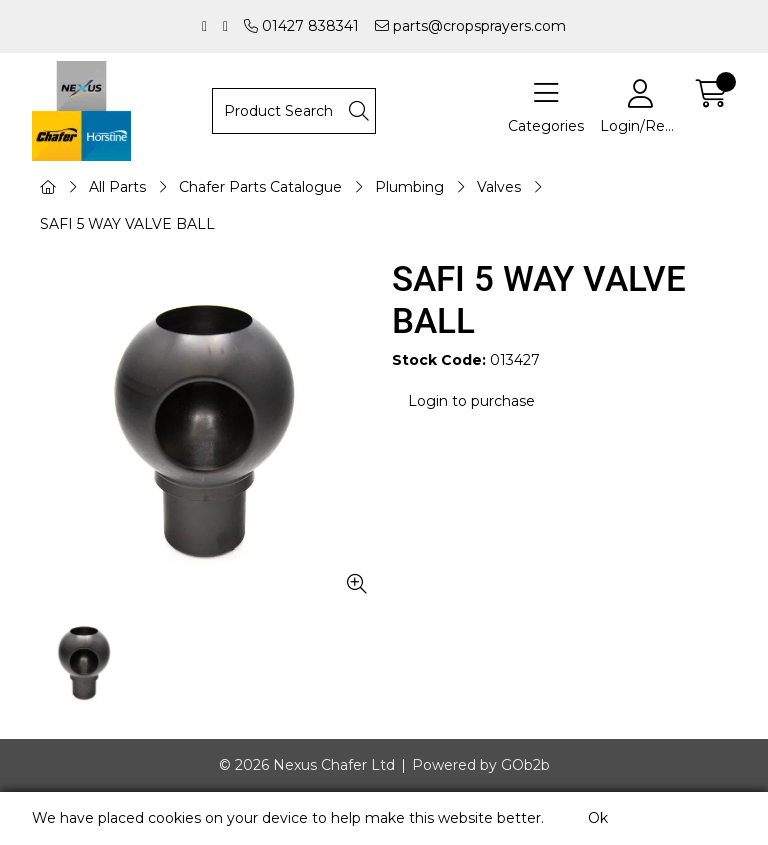 This screenshot has width=768, height=845. I want to click on Chafer Parts Catalogue, so click(260, 187).